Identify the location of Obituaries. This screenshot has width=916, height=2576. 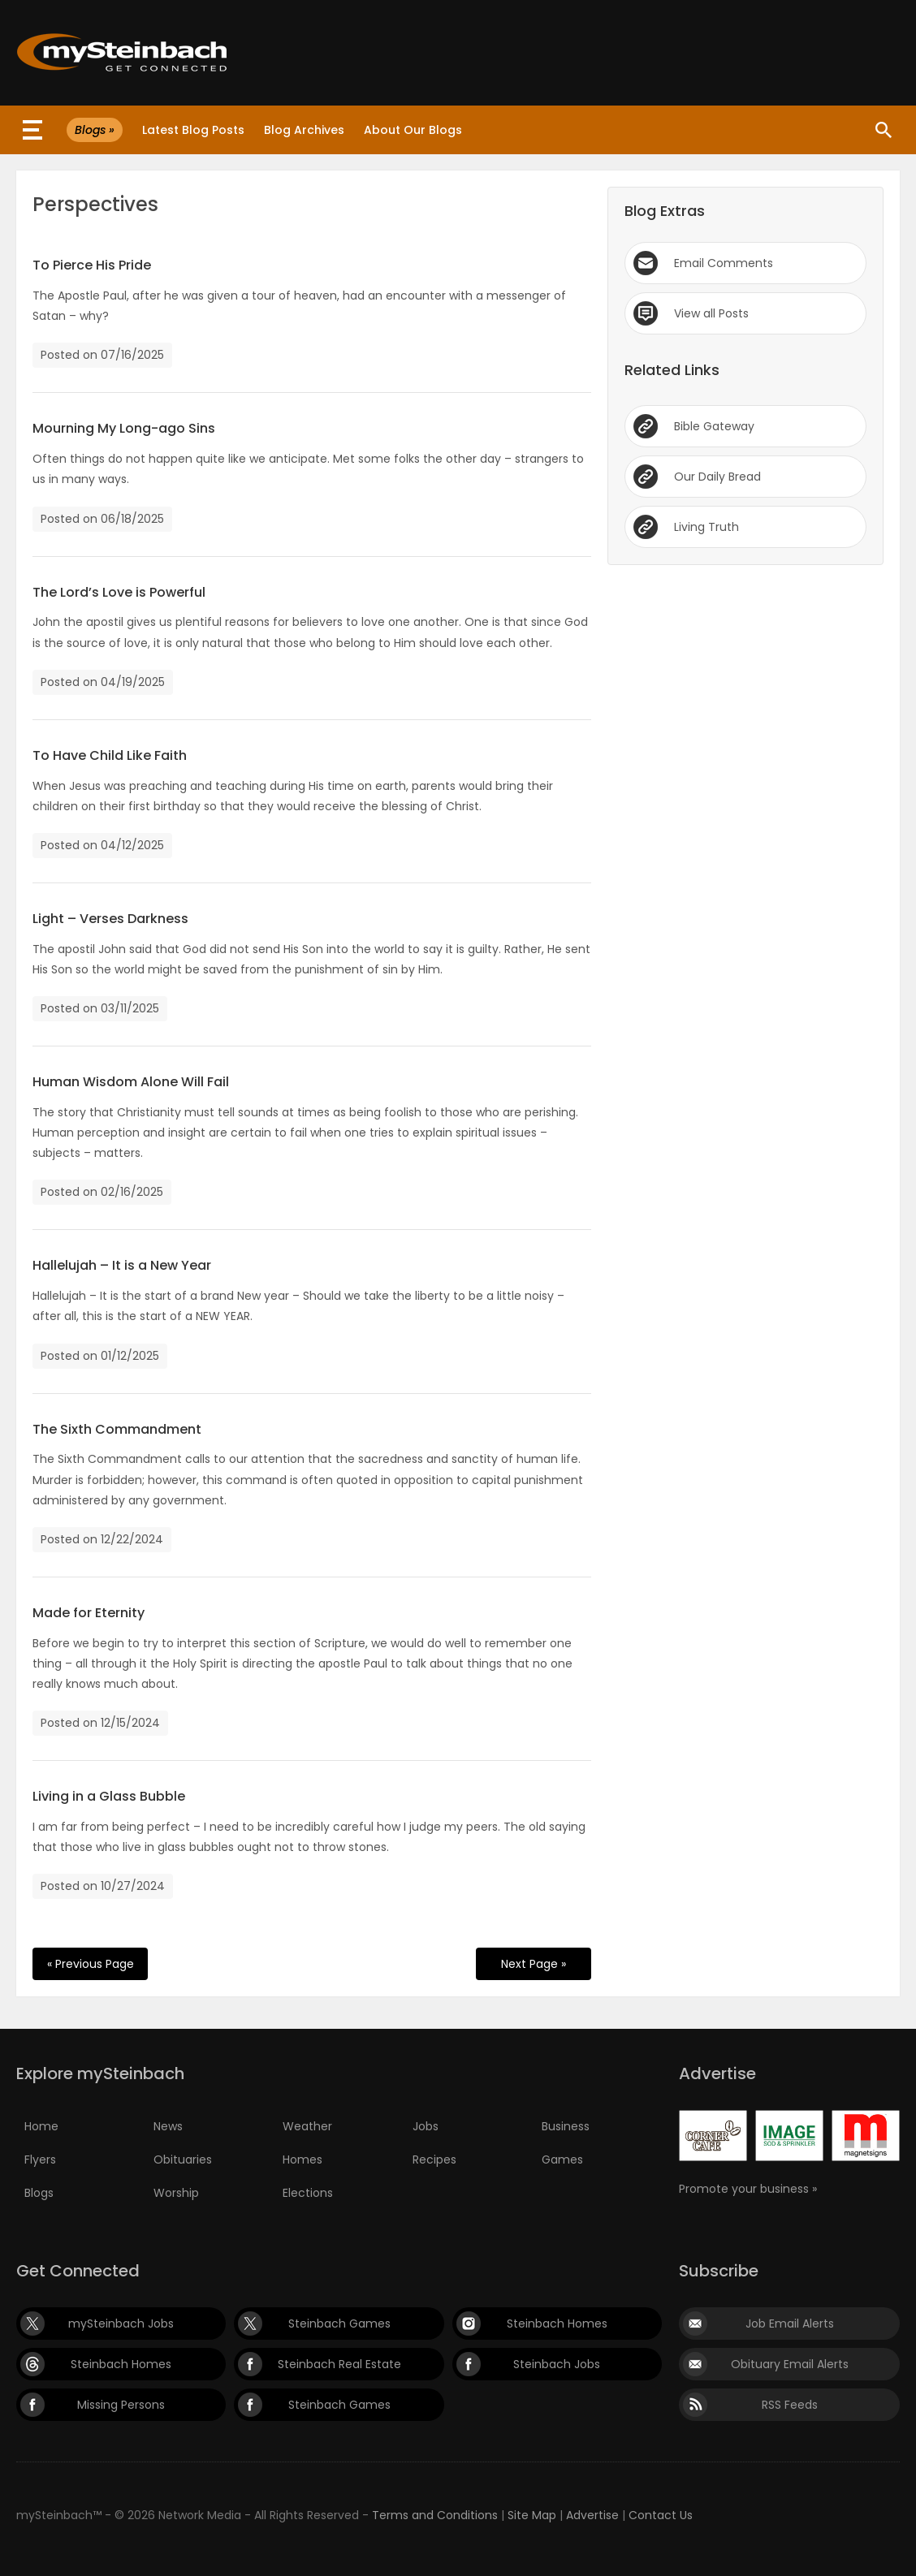
(182, 2159).